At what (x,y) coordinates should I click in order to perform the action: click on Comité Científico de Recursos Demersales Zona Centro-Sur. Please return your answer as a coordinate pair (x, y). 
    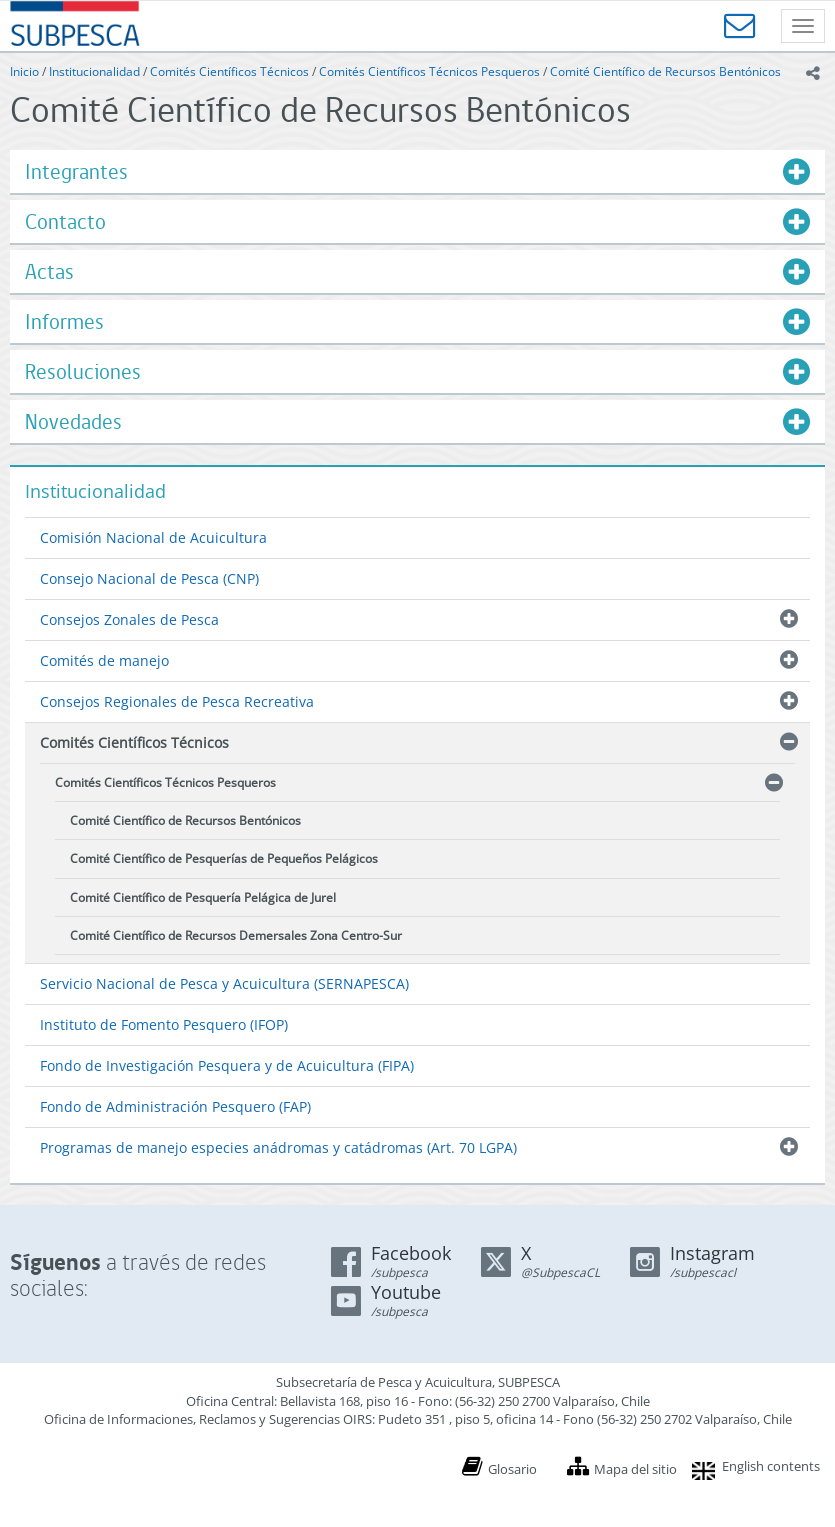
    Looking at the image, I should click on (236, 935).